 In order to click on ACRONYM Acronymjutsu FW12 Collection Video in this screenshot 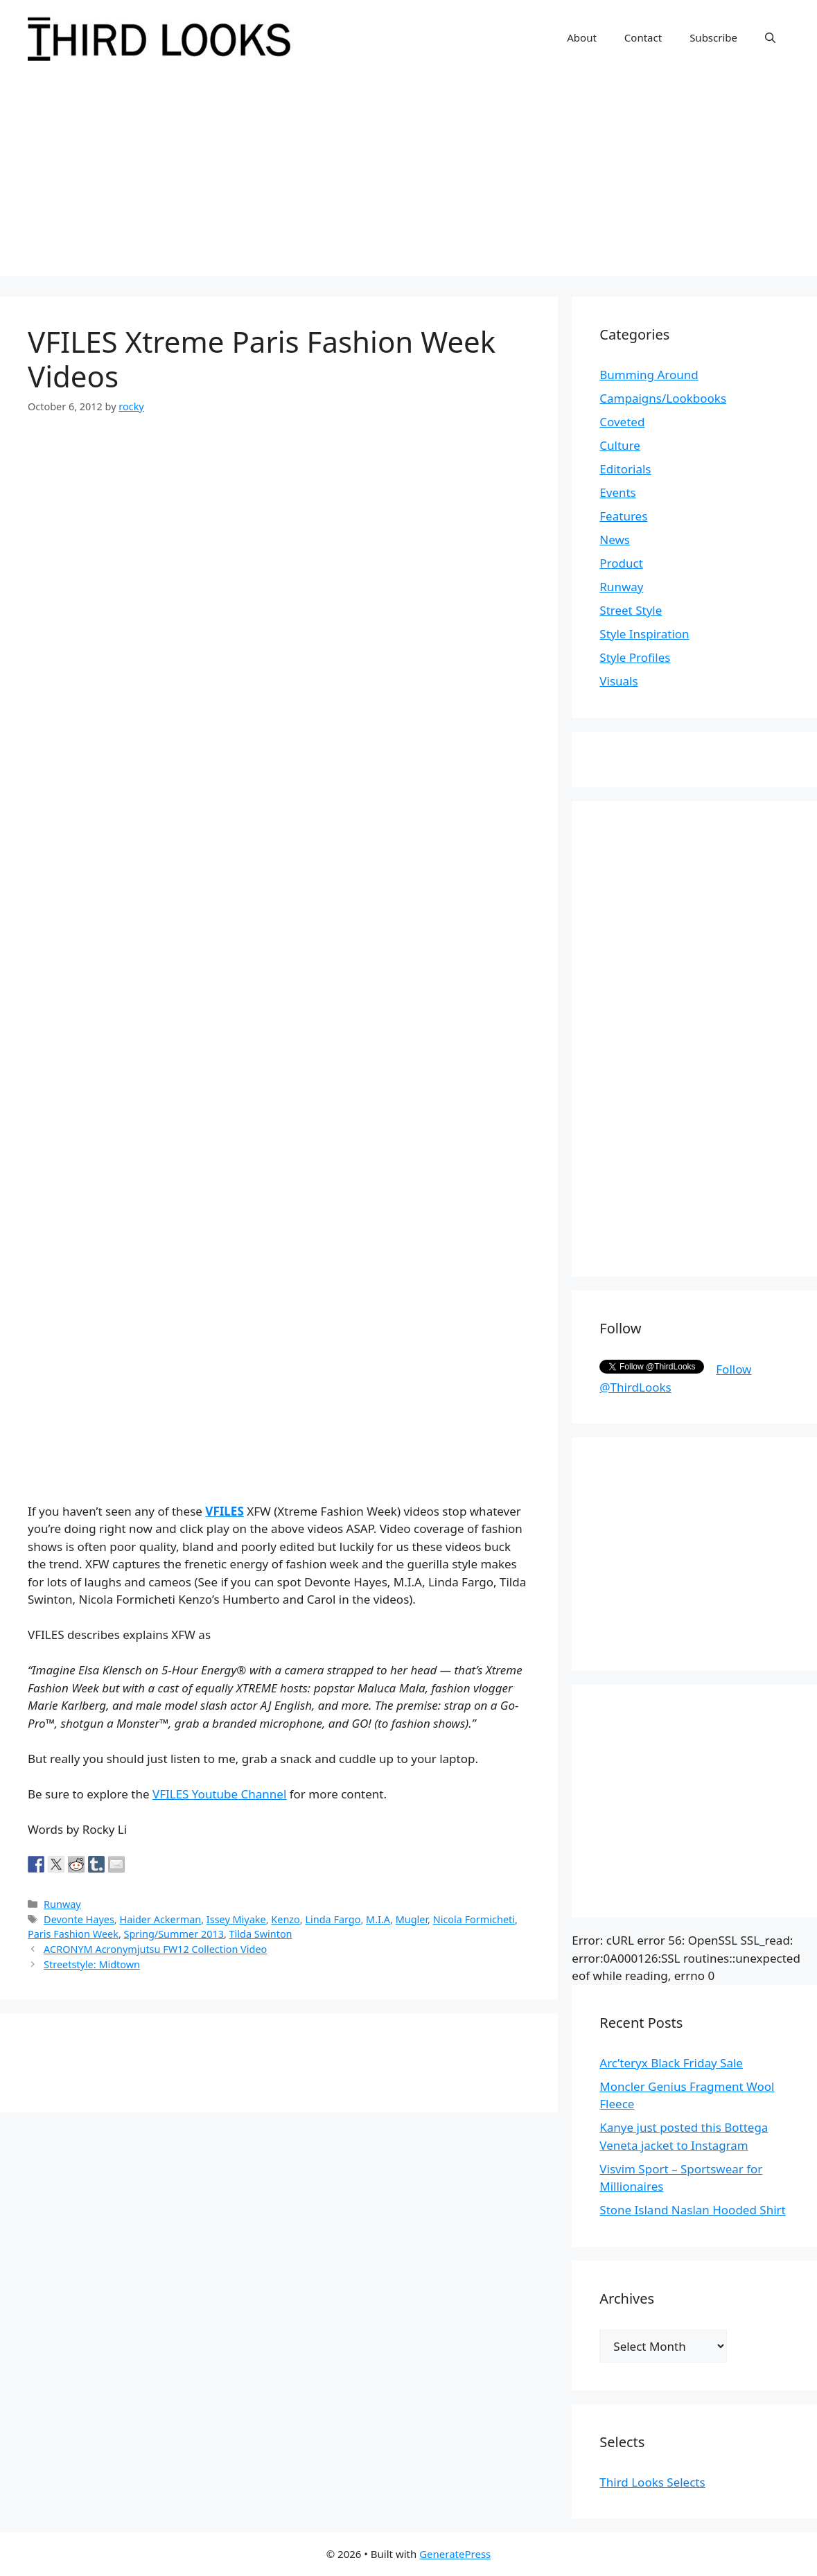, I will do `click(155, 1949)`.